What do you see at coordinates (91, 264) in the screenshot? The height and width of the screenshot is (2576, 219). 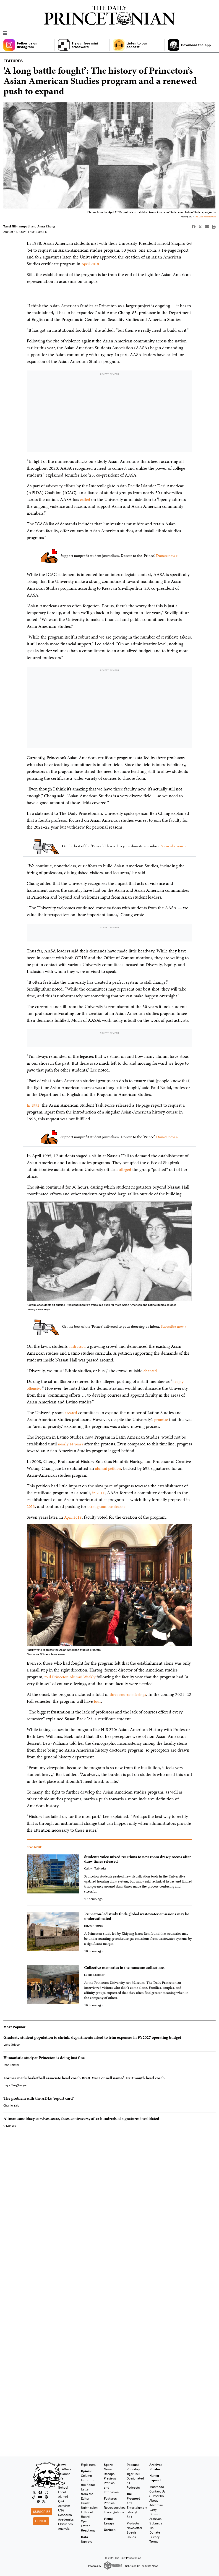 I see `April 2018` at bounding box center [91, 264].